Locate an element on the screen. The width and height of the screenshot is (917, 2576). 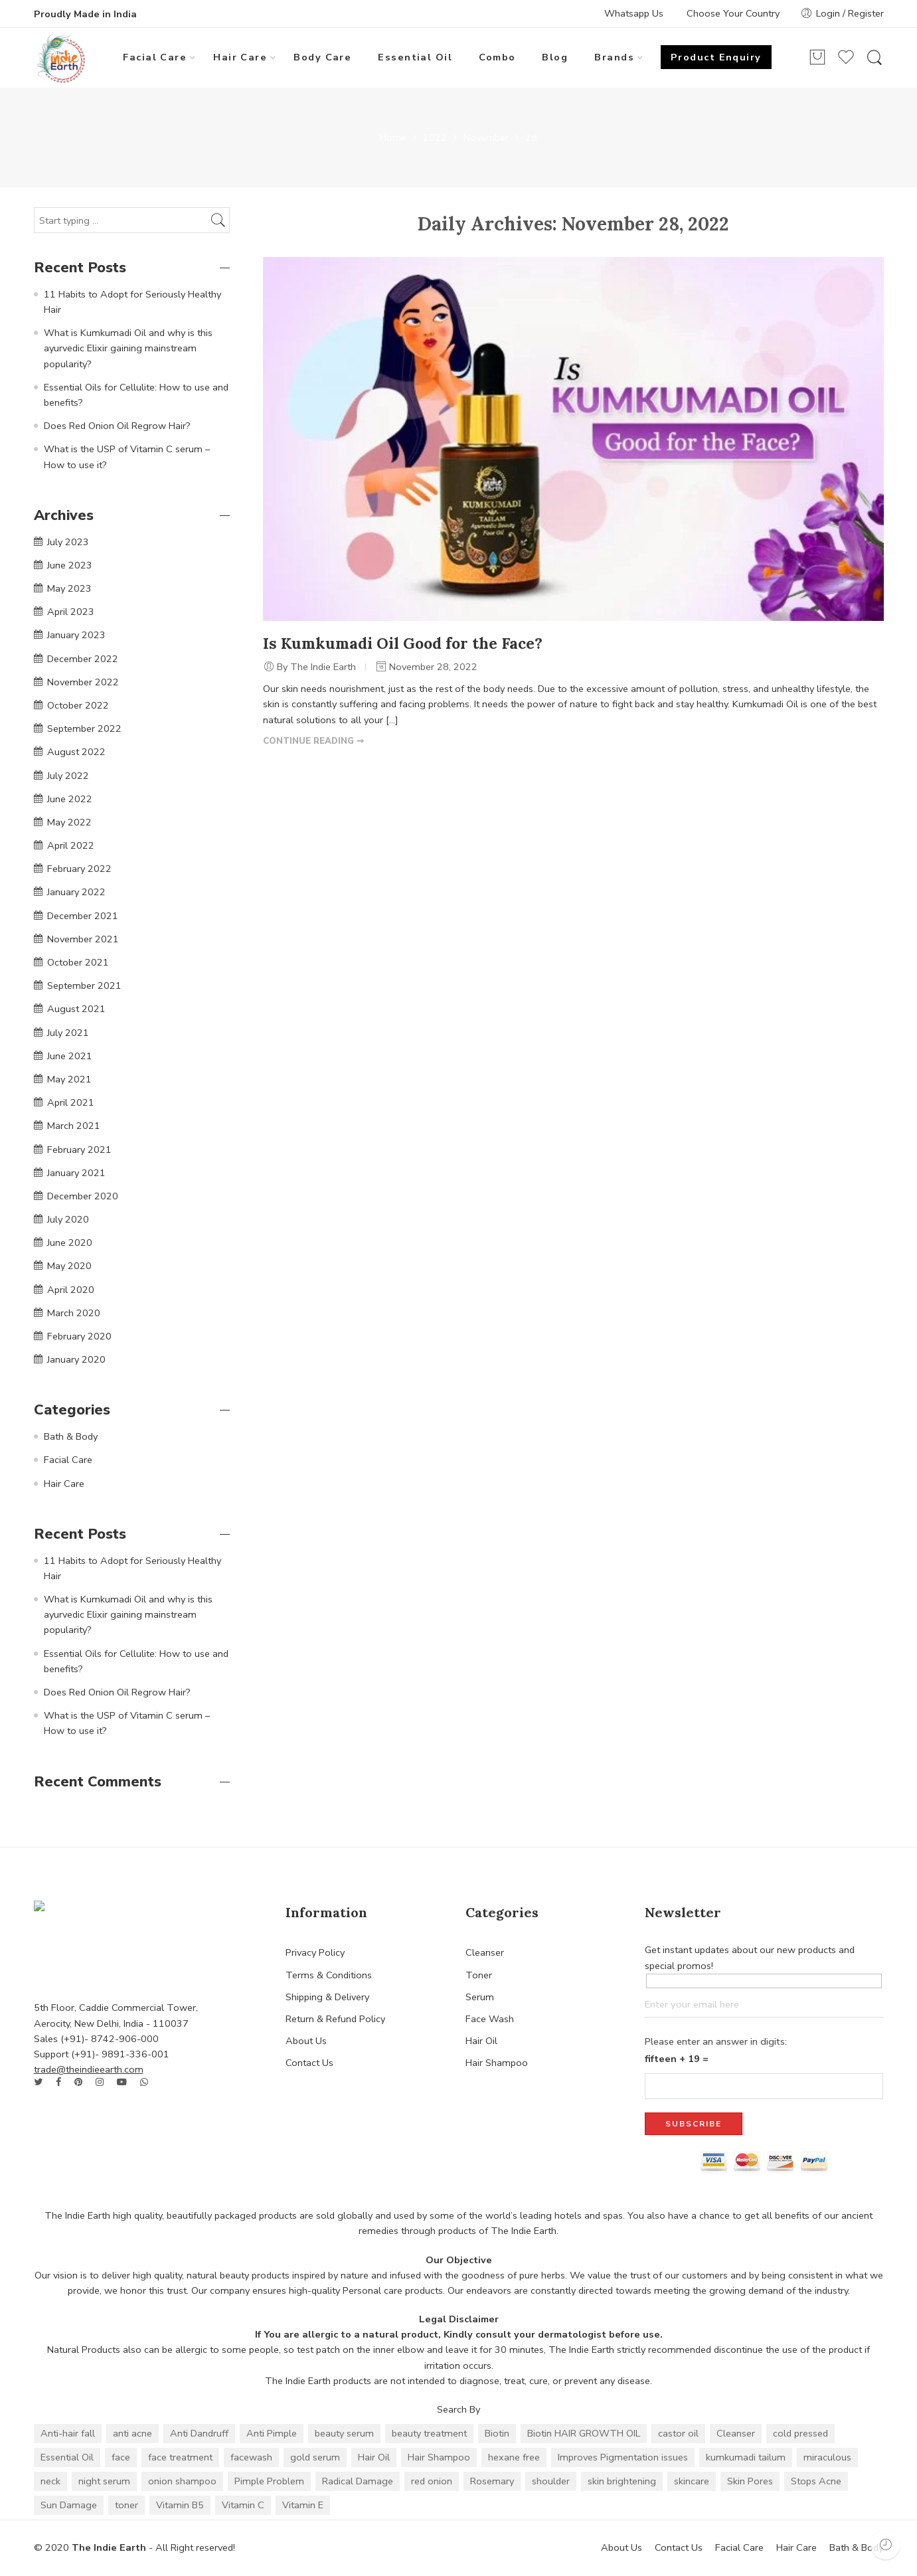
Facial Care is located at coordinates (155, 57).